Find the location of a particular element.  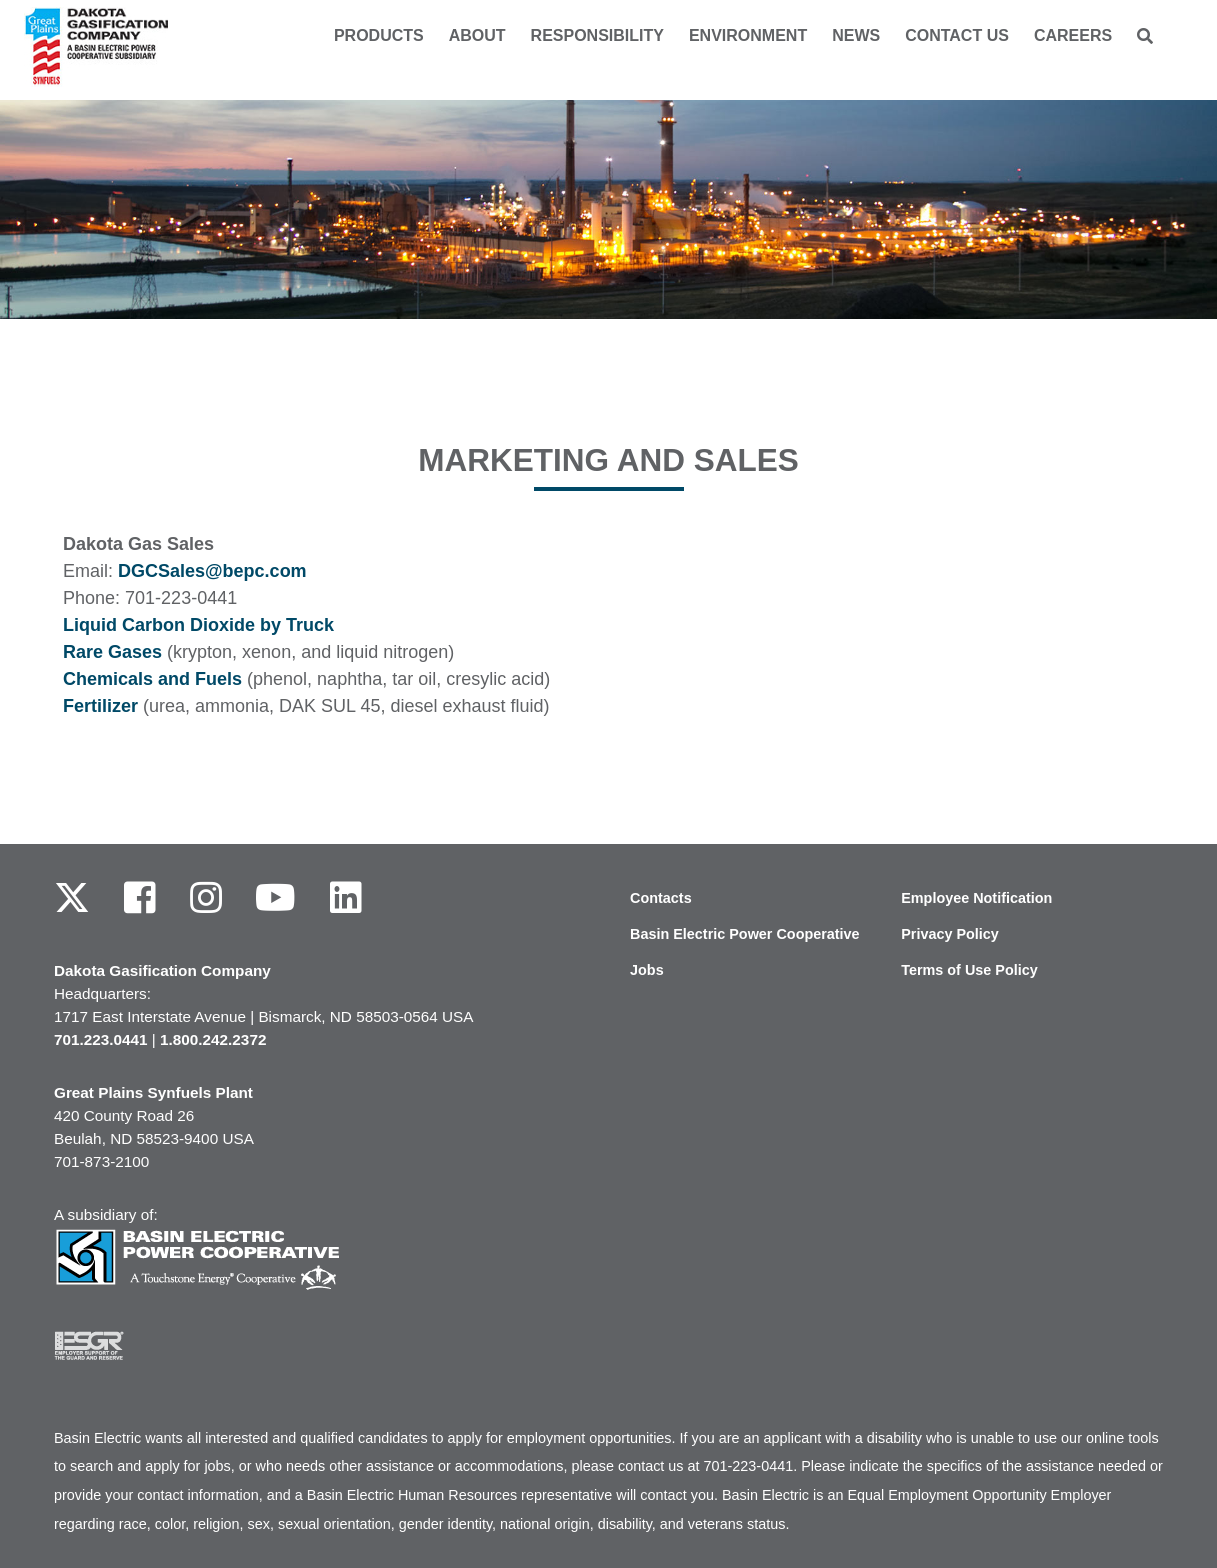

Jobs is located at coordinates (647, 970).